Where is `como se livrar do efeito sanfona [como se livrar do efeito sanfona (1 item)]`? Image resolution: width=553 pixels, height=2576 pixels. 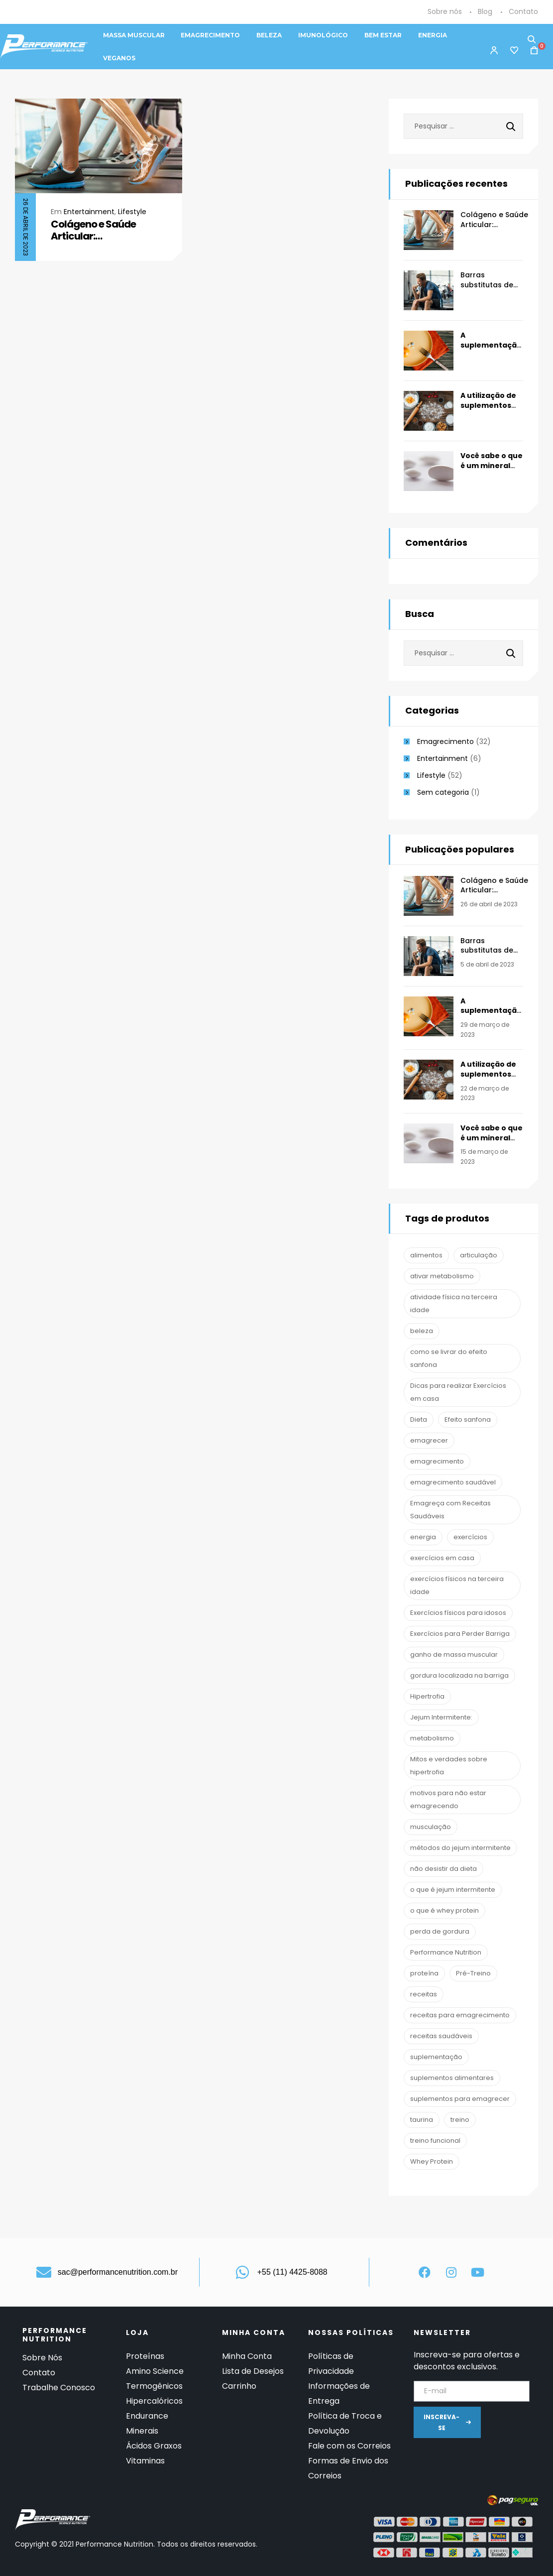 como se livrar do efeito sanfona [como se livrar do efeito sanfona (1 item)] is located at coordinates (448, 1358).